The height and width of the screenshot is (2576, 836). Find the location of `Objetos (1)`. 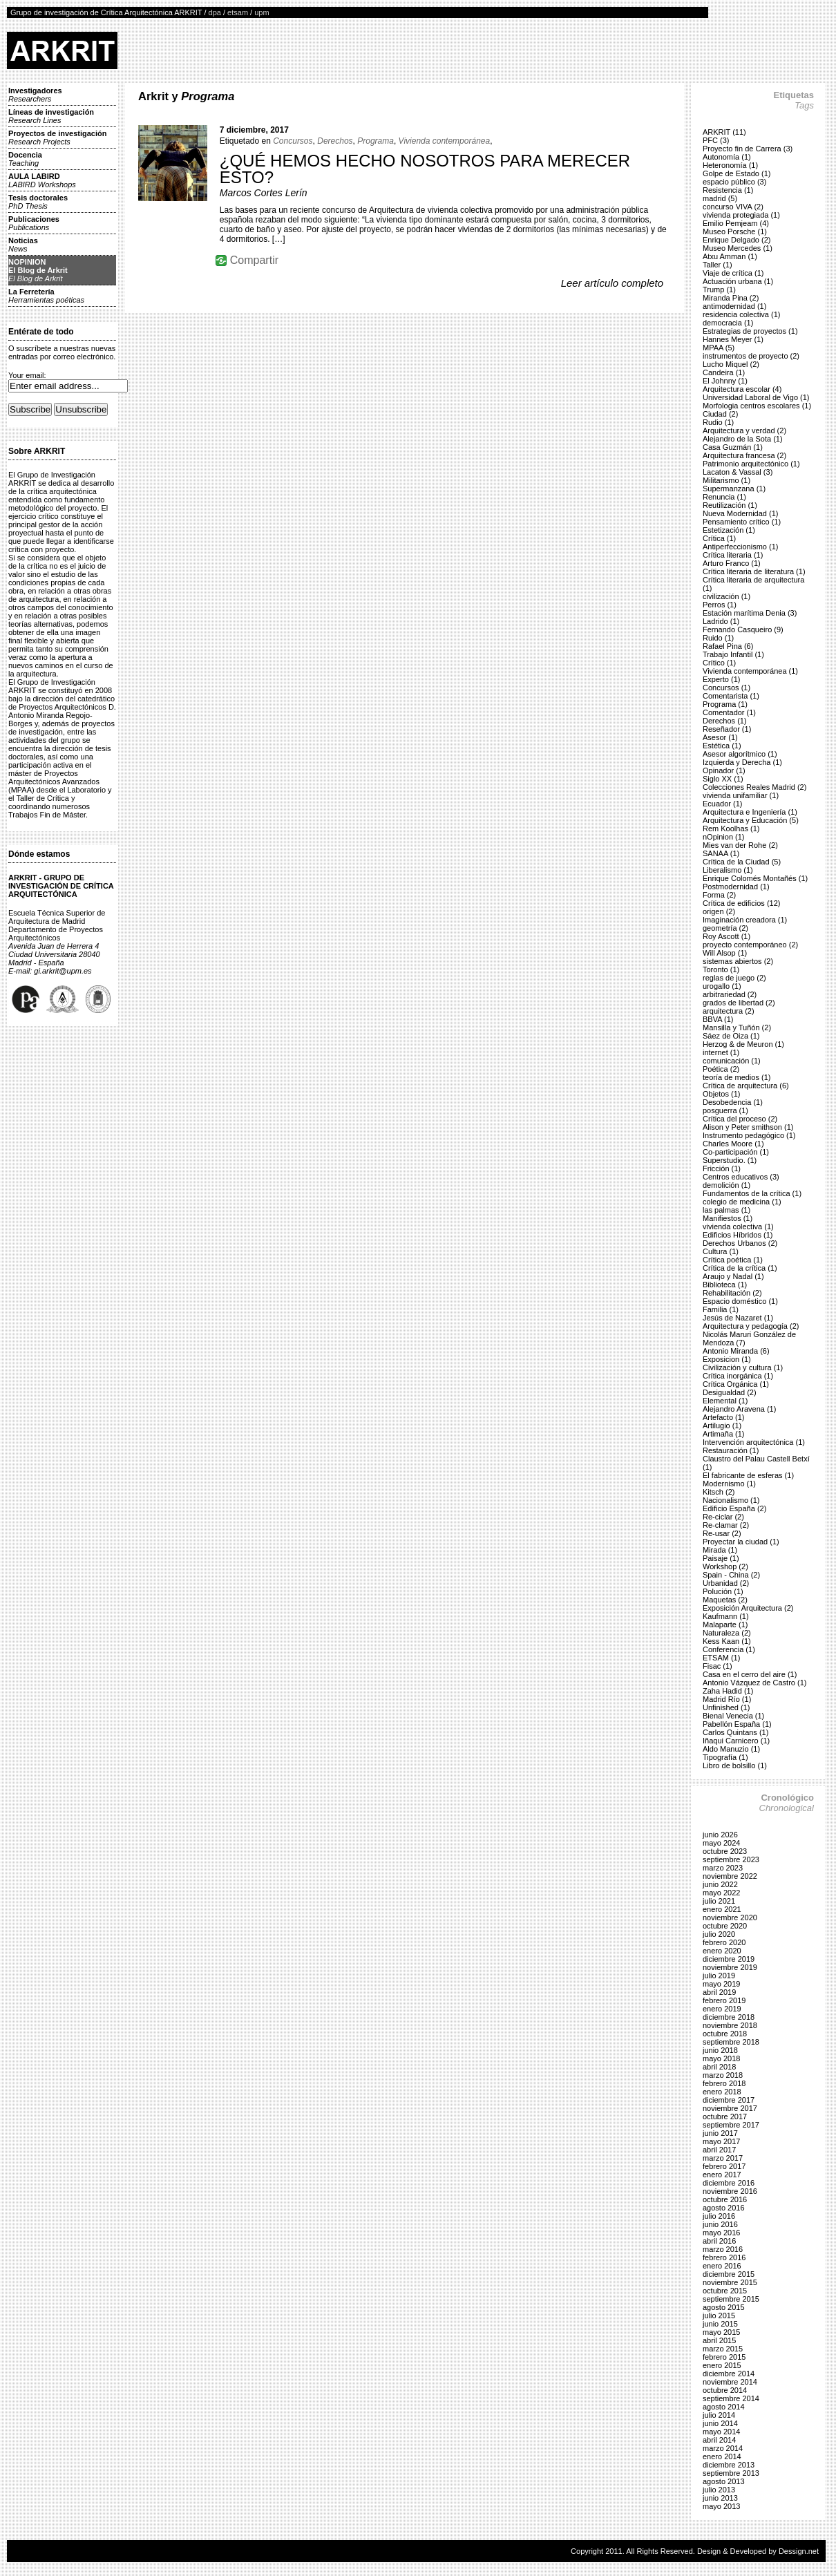

Objetos (1) is located at coordinates (721, 1094).